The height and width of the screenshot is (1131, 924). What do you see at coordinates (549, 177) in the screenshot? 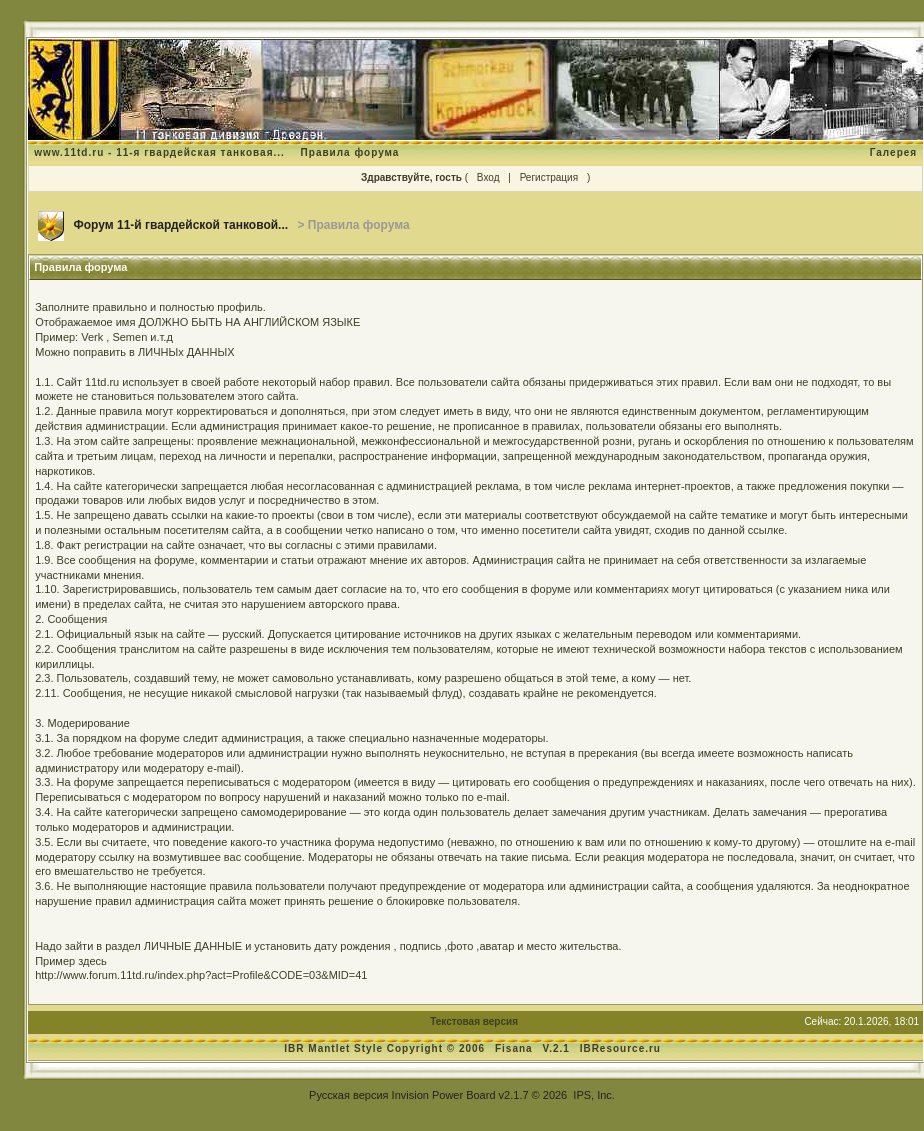
I see `Регистрация` at bounding box center [549, 177].